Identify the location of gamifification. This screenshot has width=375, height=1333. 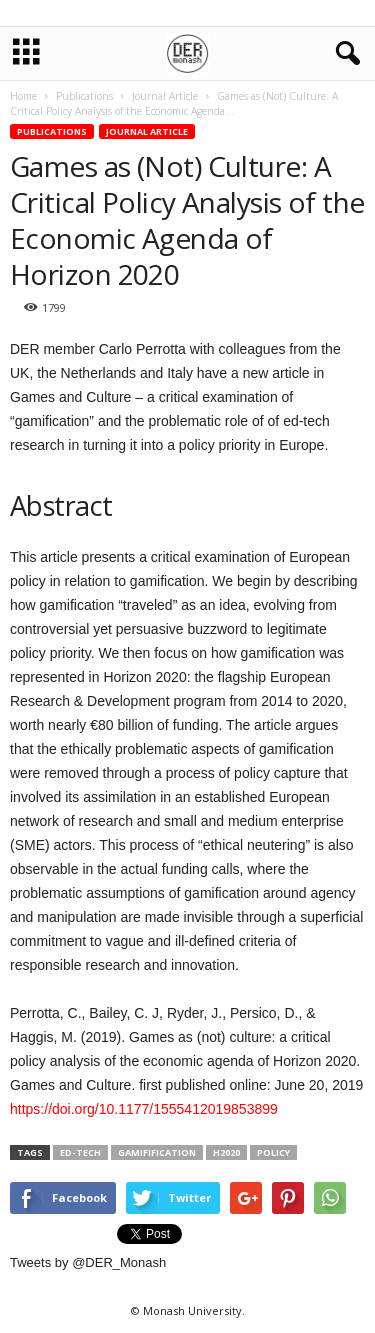
(157, 1152).